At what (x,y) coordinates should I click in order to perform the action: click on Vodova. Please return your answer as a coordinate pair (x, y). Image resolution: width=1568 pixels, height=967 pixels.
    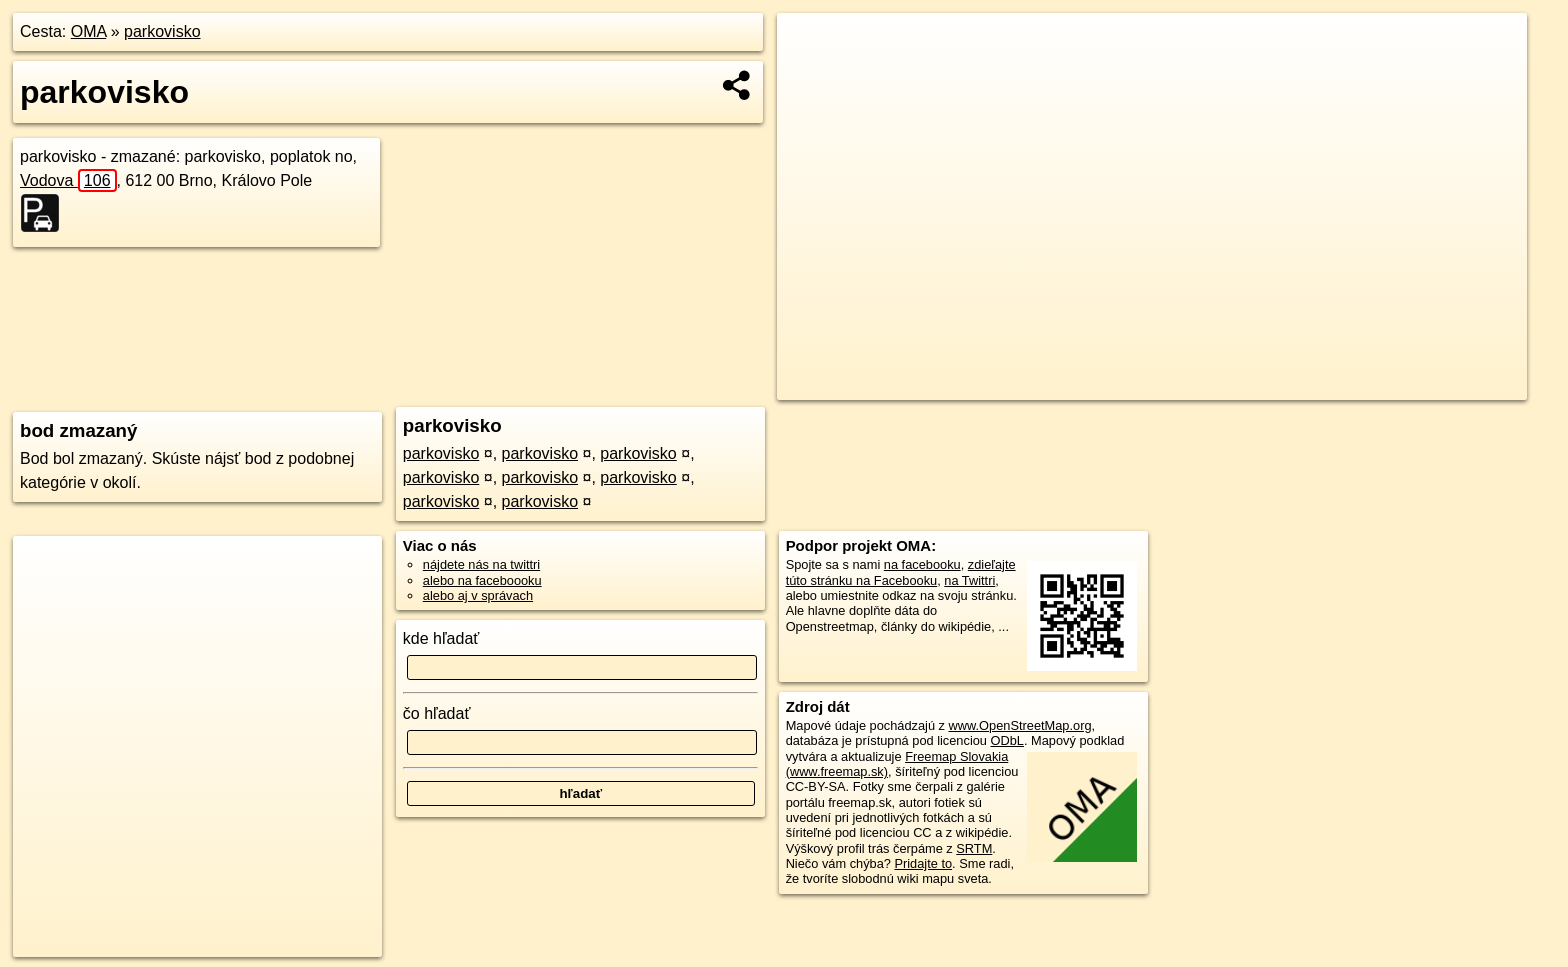
    Looking at the image, I should click on (68, 180).